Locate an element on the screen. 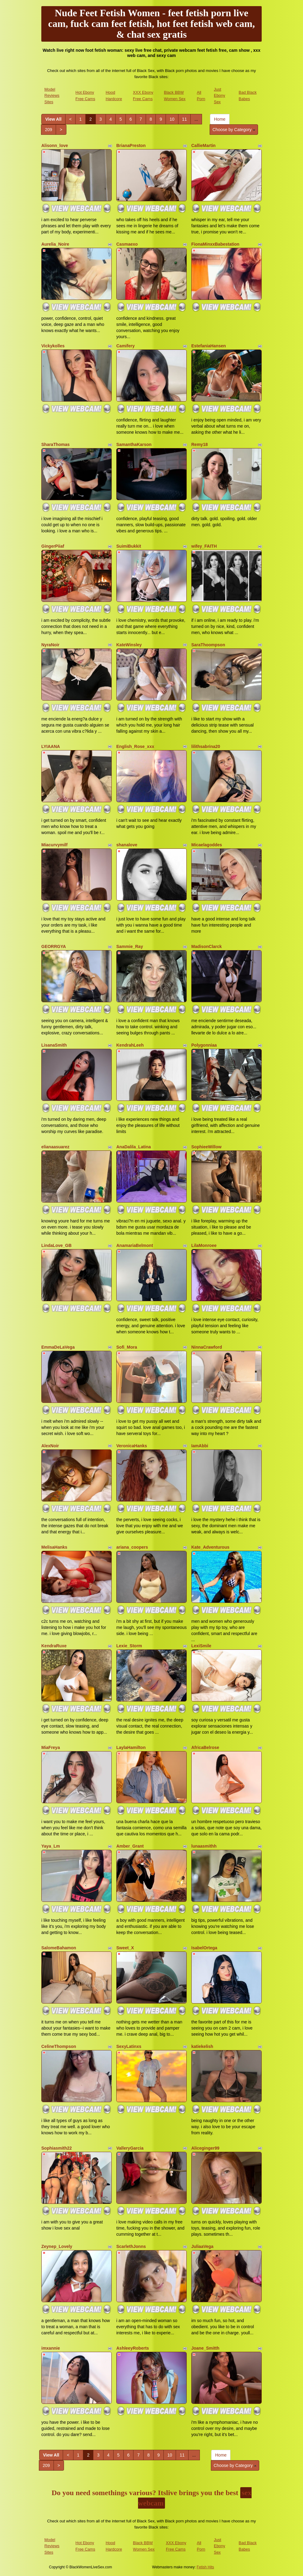 This screenshot has width=303, height=2576. AnaDalila_Latina is located at coordinates (133, 1146).